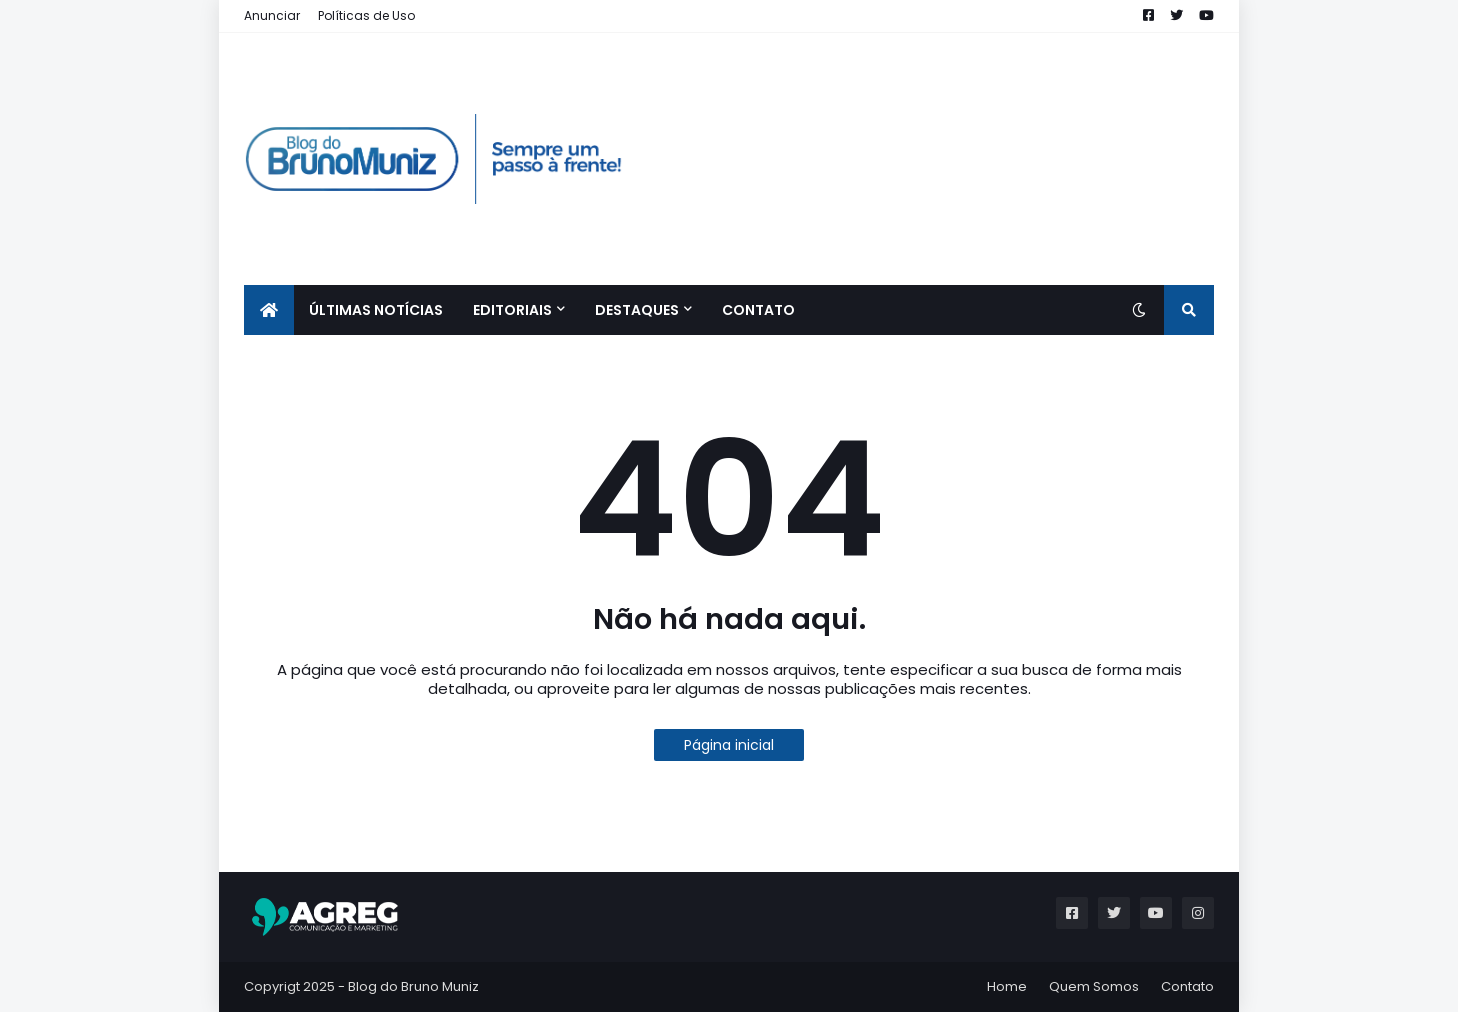 This screenshot has height=1012, width=1458. What do you see at coordinates (272, 15) in the screenshot?
I see `Anunciar` at bounding box center [272, 15].